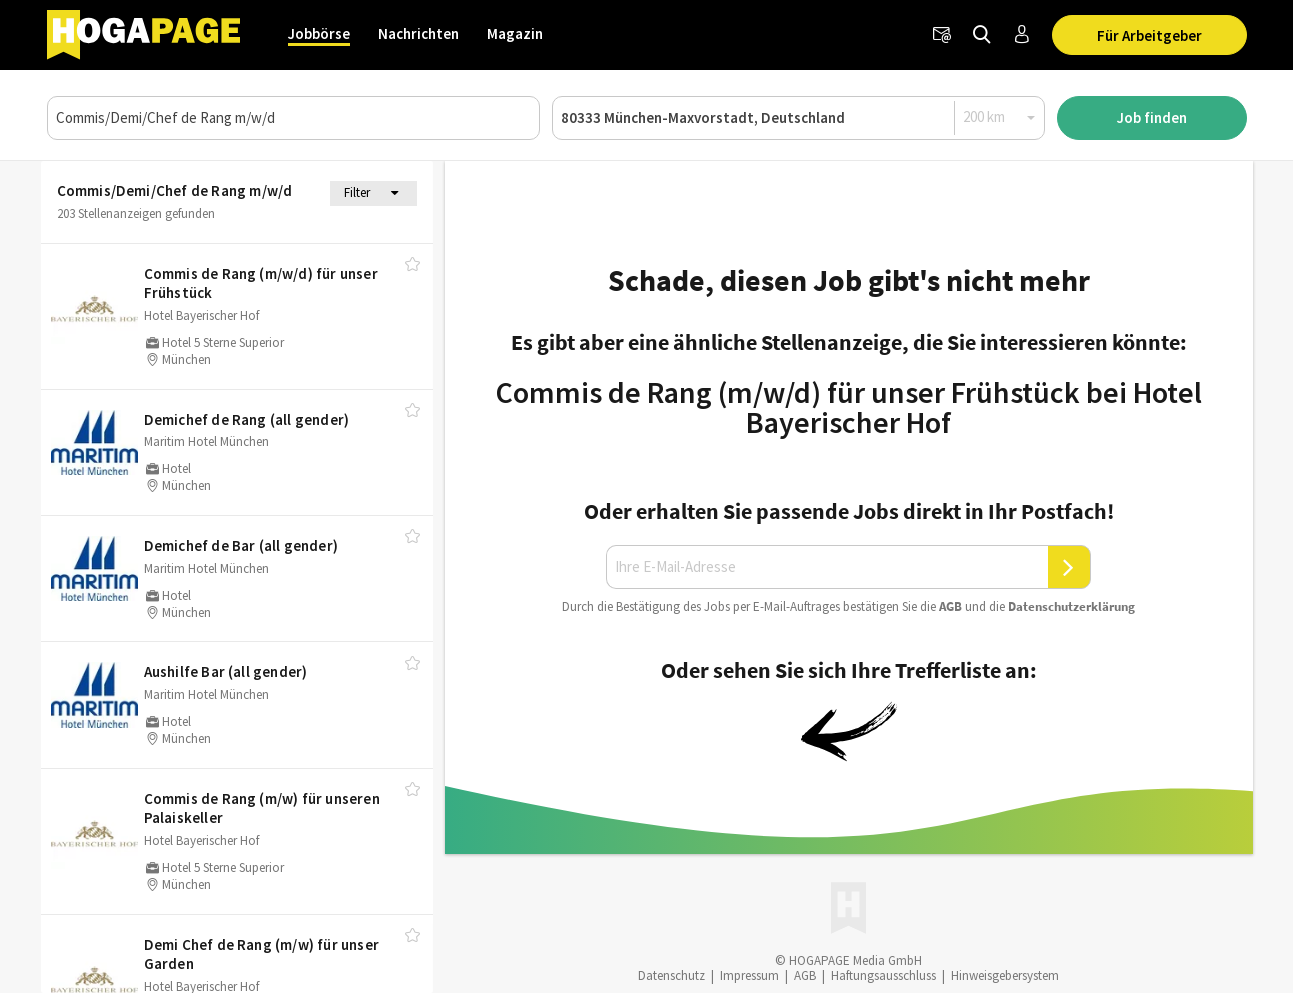 The height and width of the screenshot is (993, 1293). Describe the element at coordinates (749, 975) in the screenshot. I see `Impressum` at that location.